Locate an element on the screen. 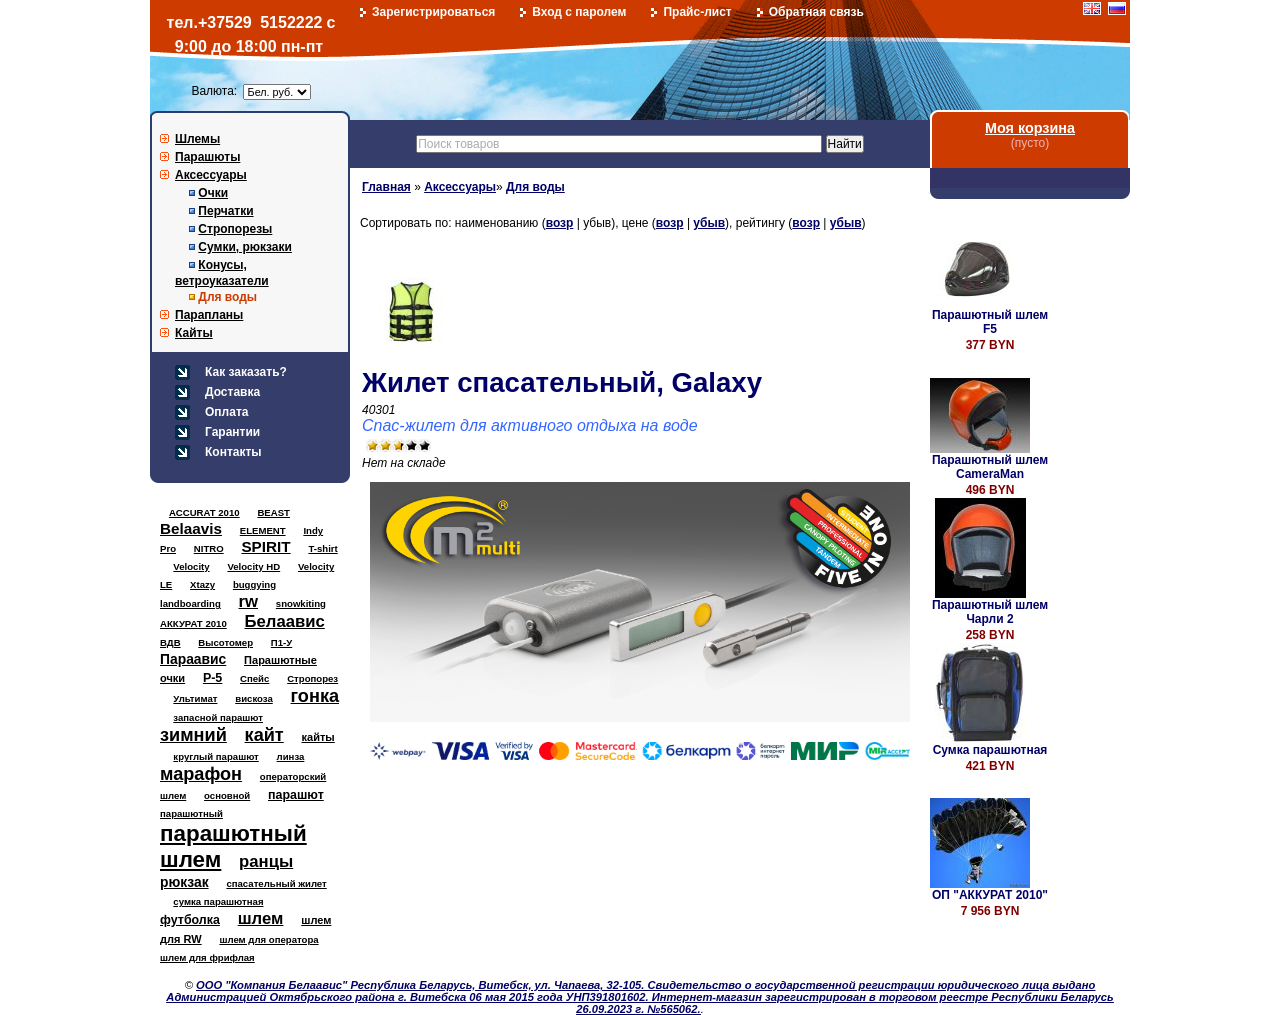 Image resolution: width=1280 pixels, height=1015 pixels. сумка парашютная is located at coordinates (218, 901).